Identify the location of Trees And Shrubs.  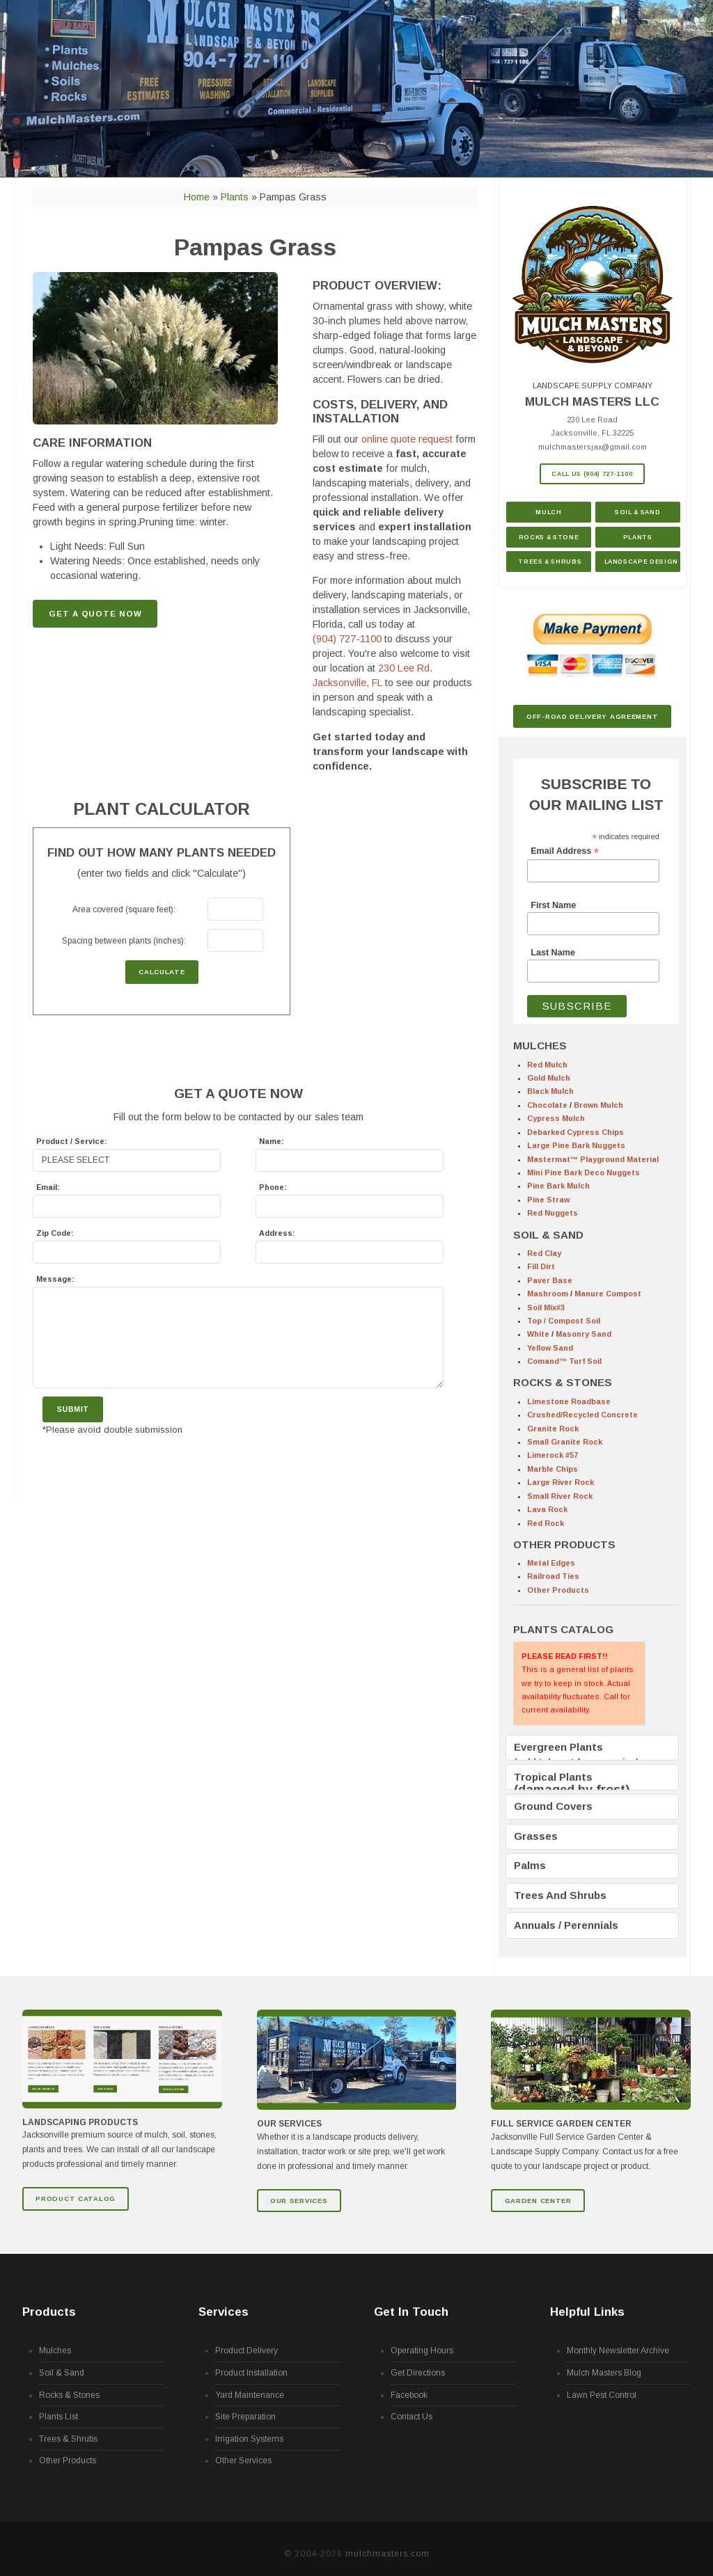
(560, 1887).